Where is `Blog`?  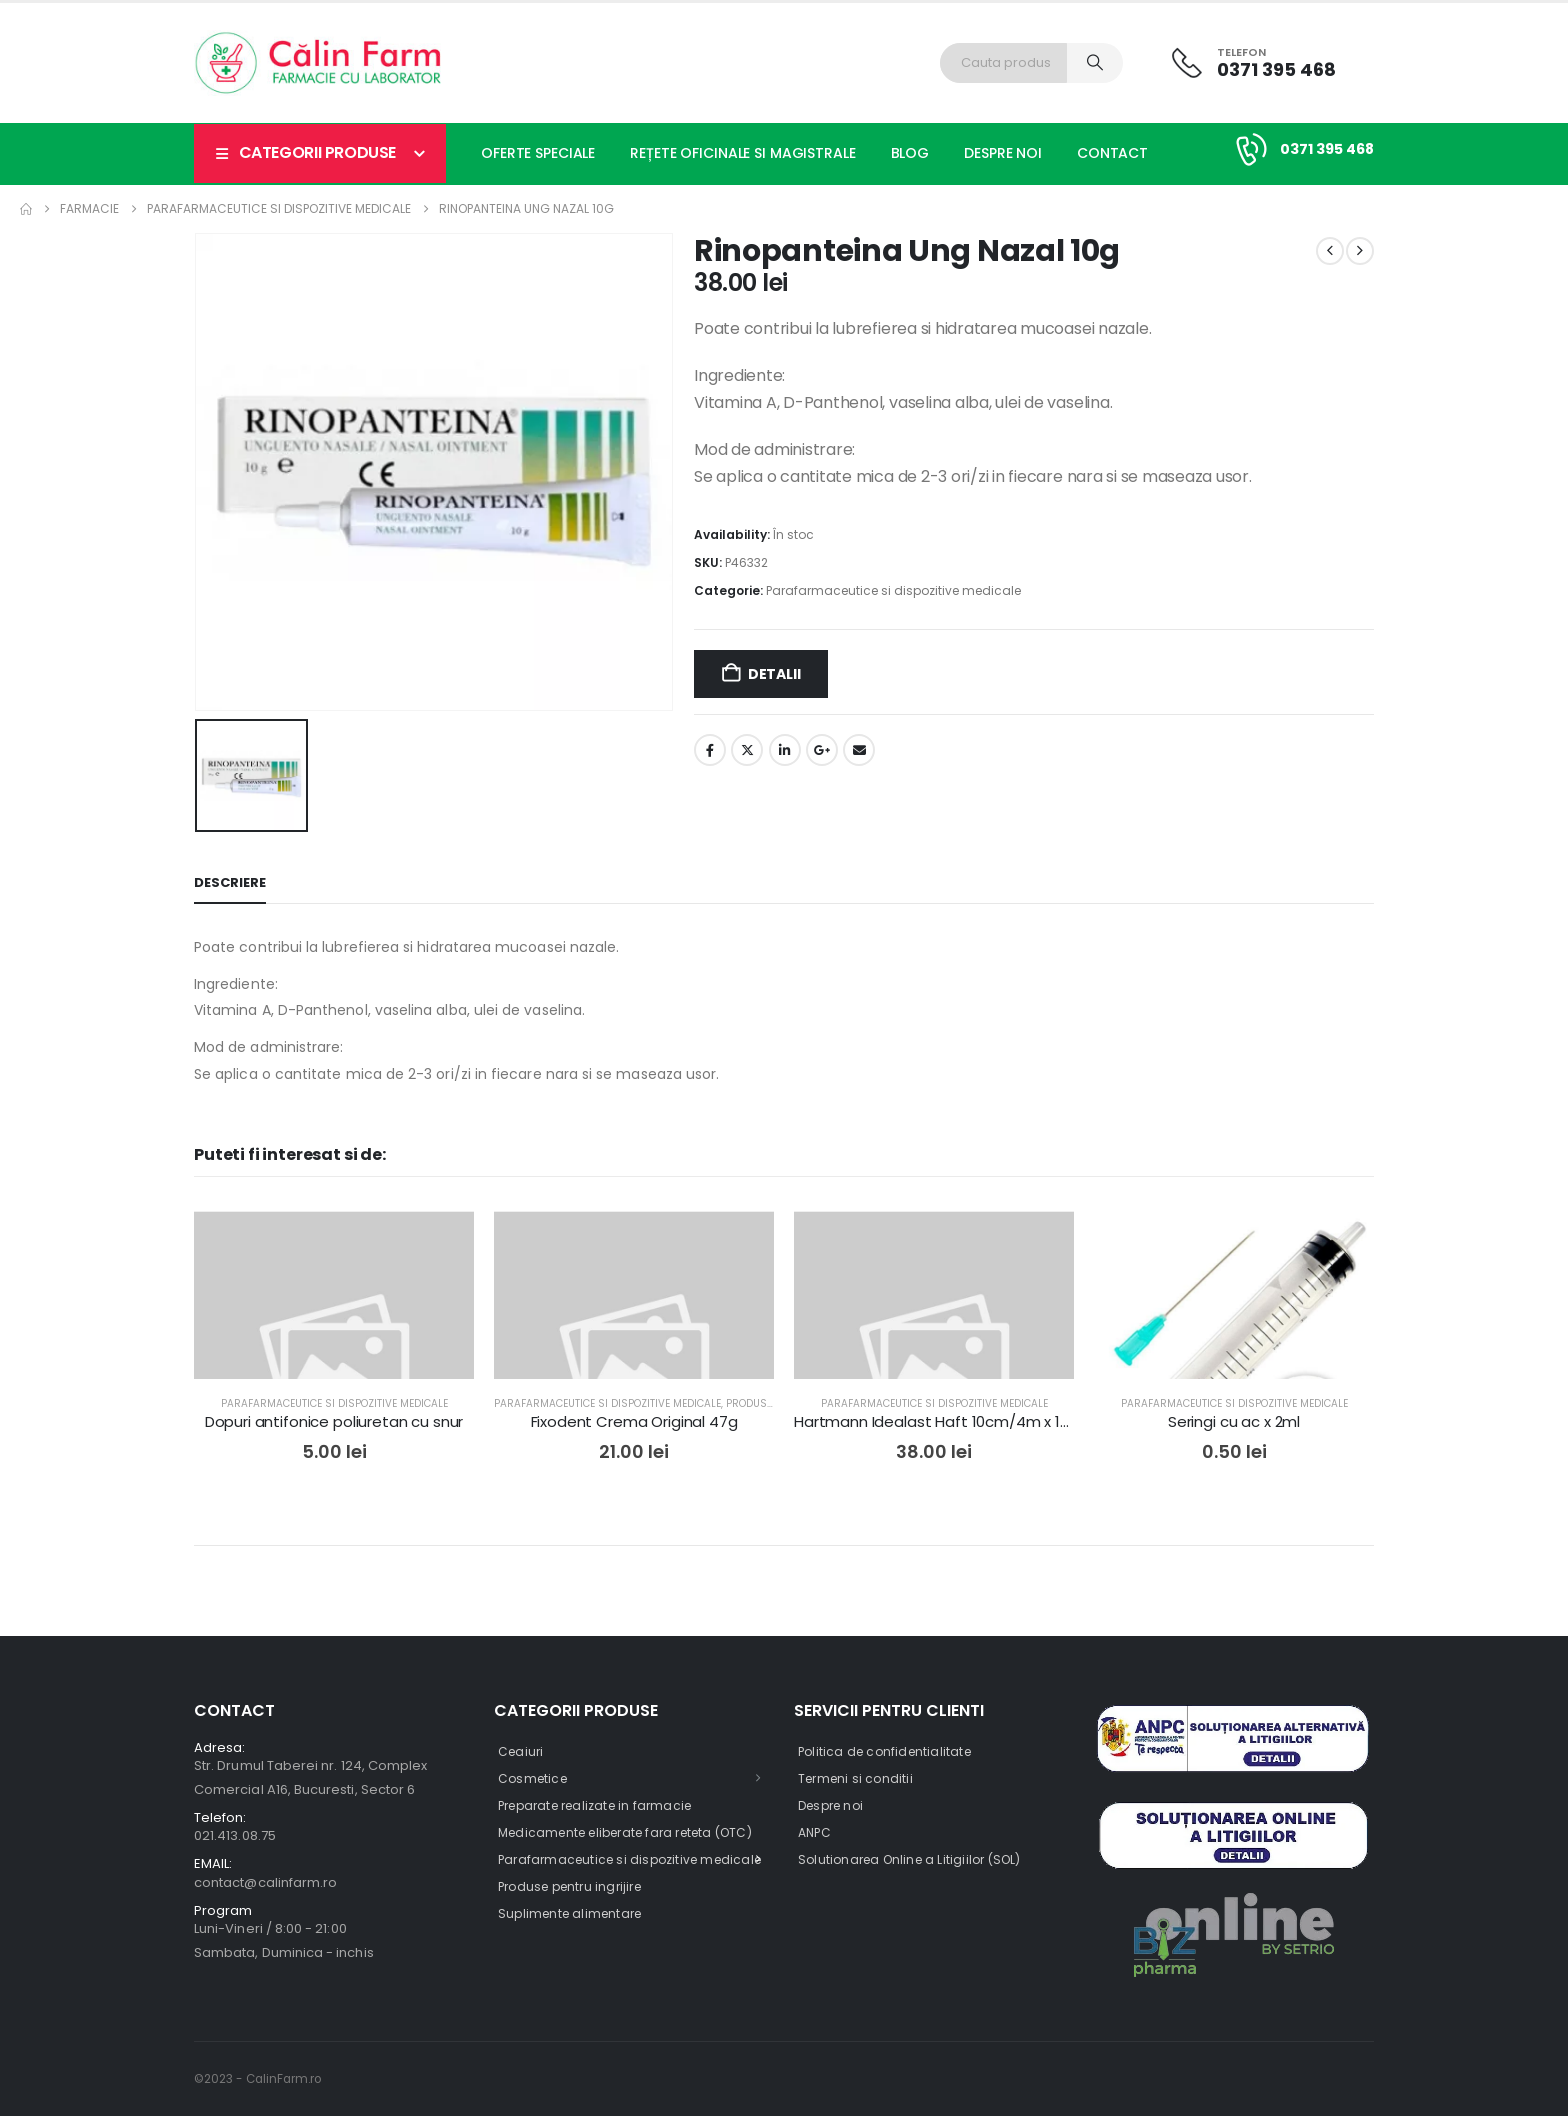 Blog is located at coordinates (910, 153).